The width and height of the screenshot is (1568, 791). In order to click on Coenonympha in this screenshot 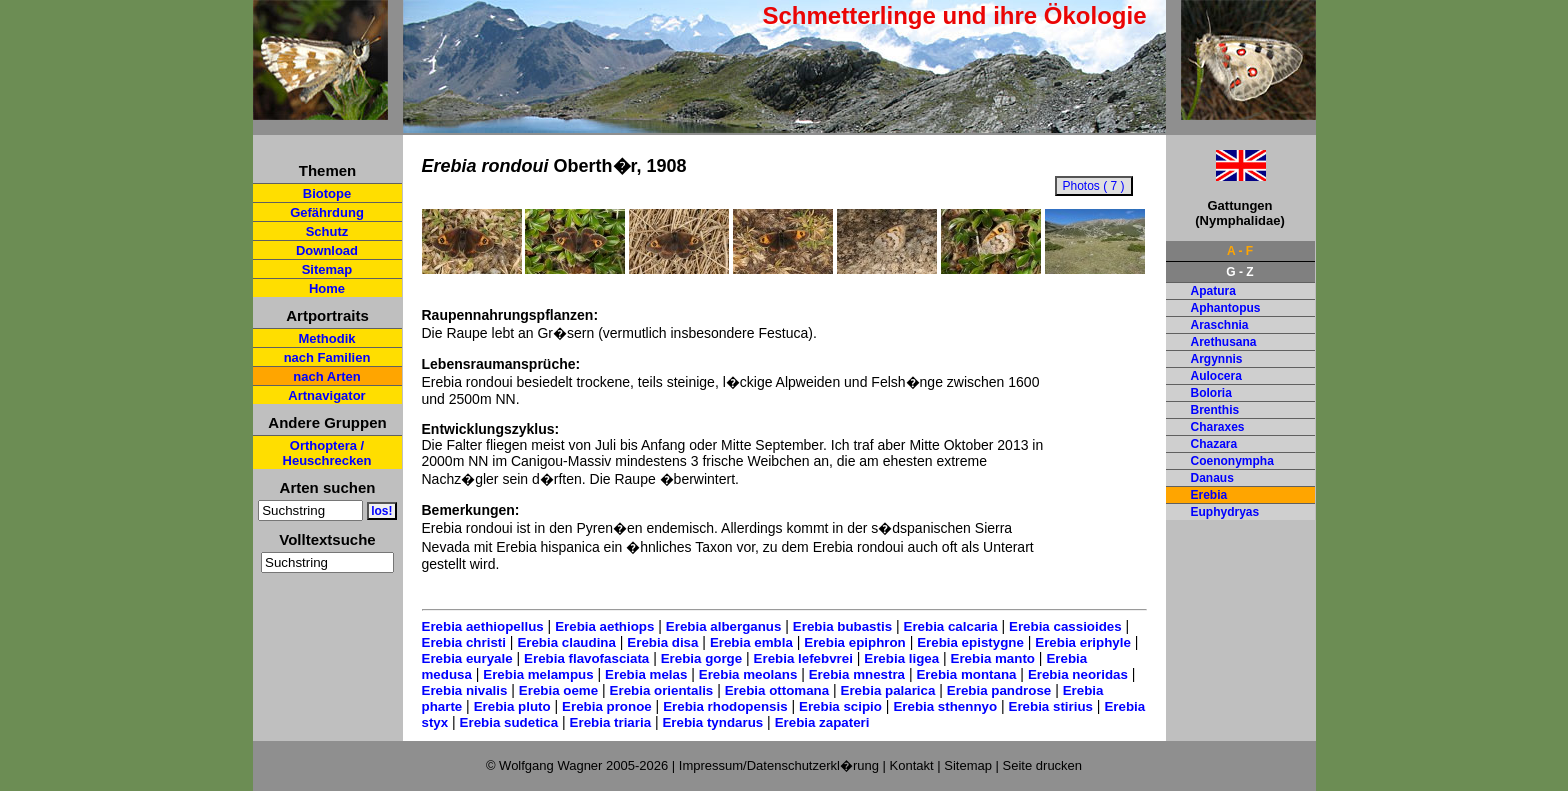, I will do `click(1232, 461)`.